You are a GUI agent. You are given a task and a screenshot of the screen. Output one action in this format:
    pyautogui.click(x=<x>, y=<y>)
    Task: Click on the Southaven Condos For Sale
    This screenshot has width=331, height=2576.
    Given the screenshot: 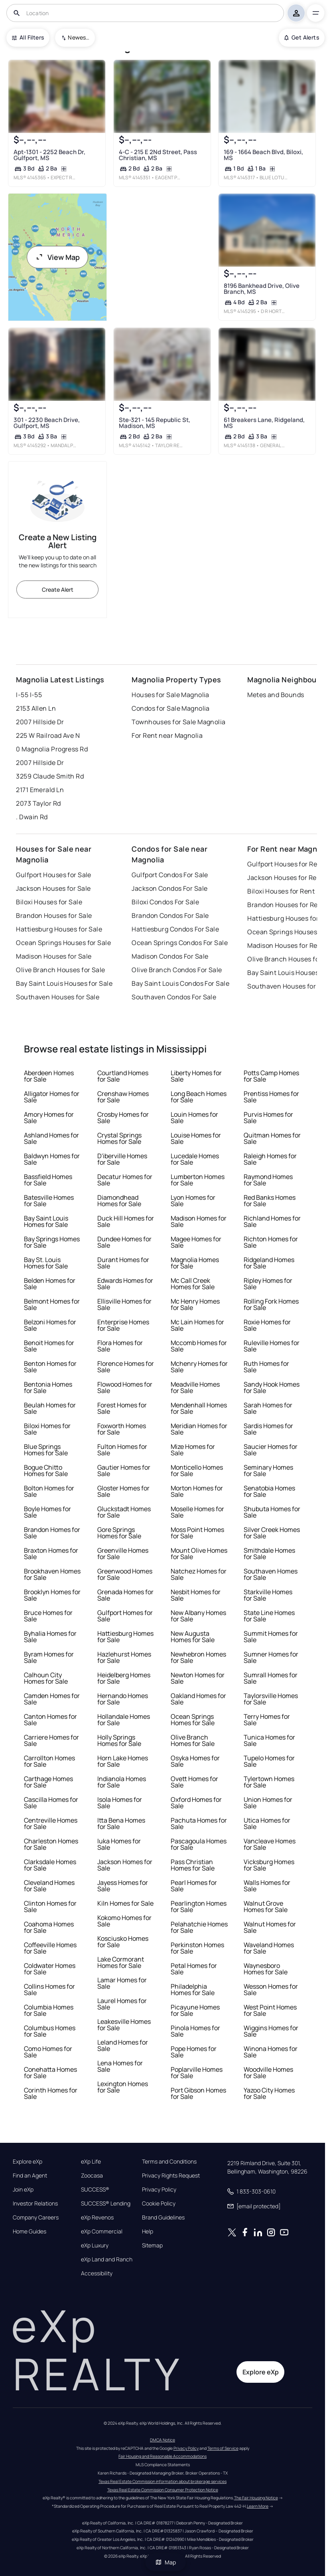 What is the action you would take?
    pyautogui.click(x=174, y=997)
    